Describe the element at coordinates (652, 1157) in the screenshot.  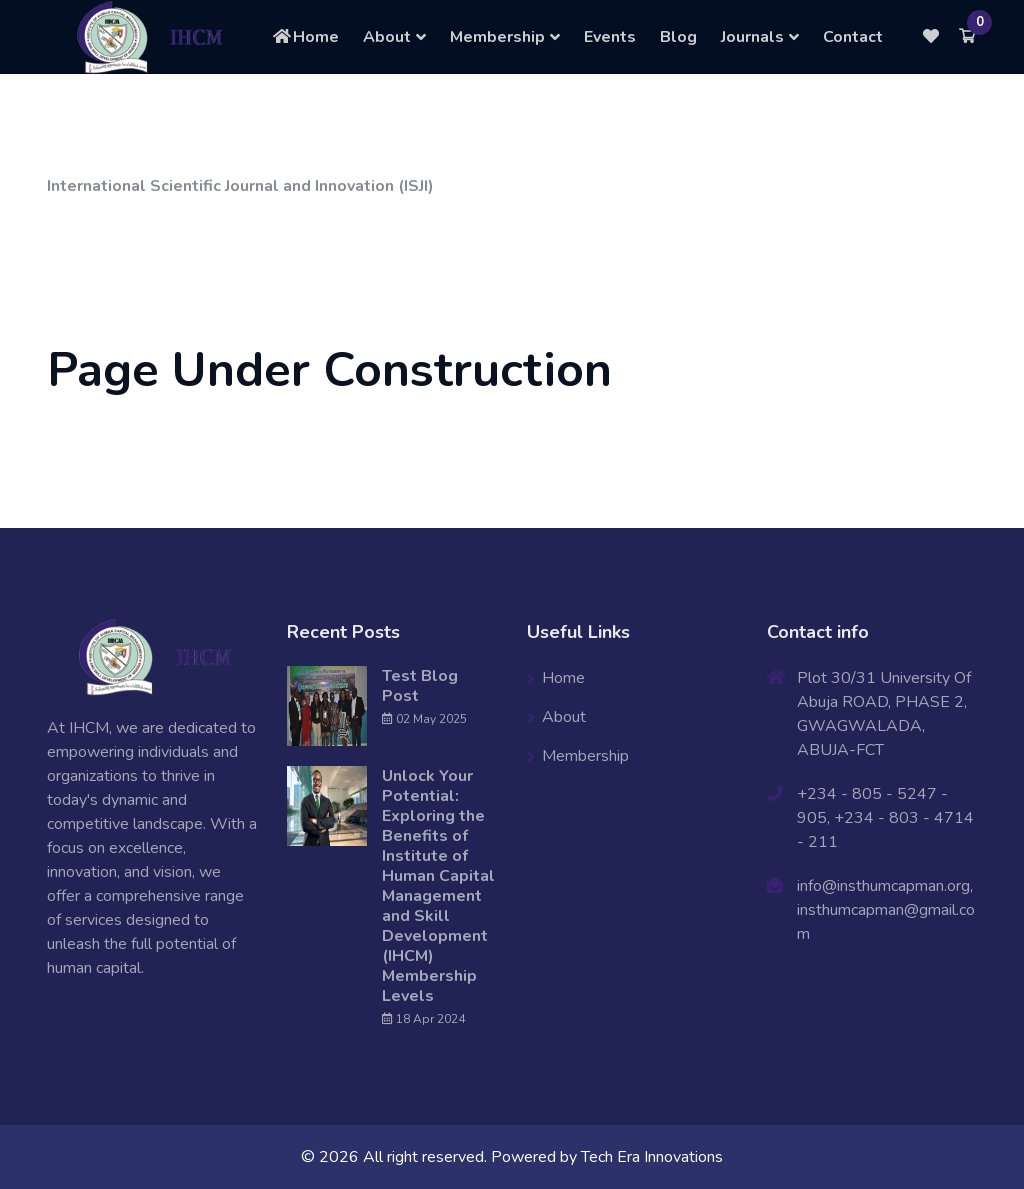
I see `Tech Era Innovations` at that location.